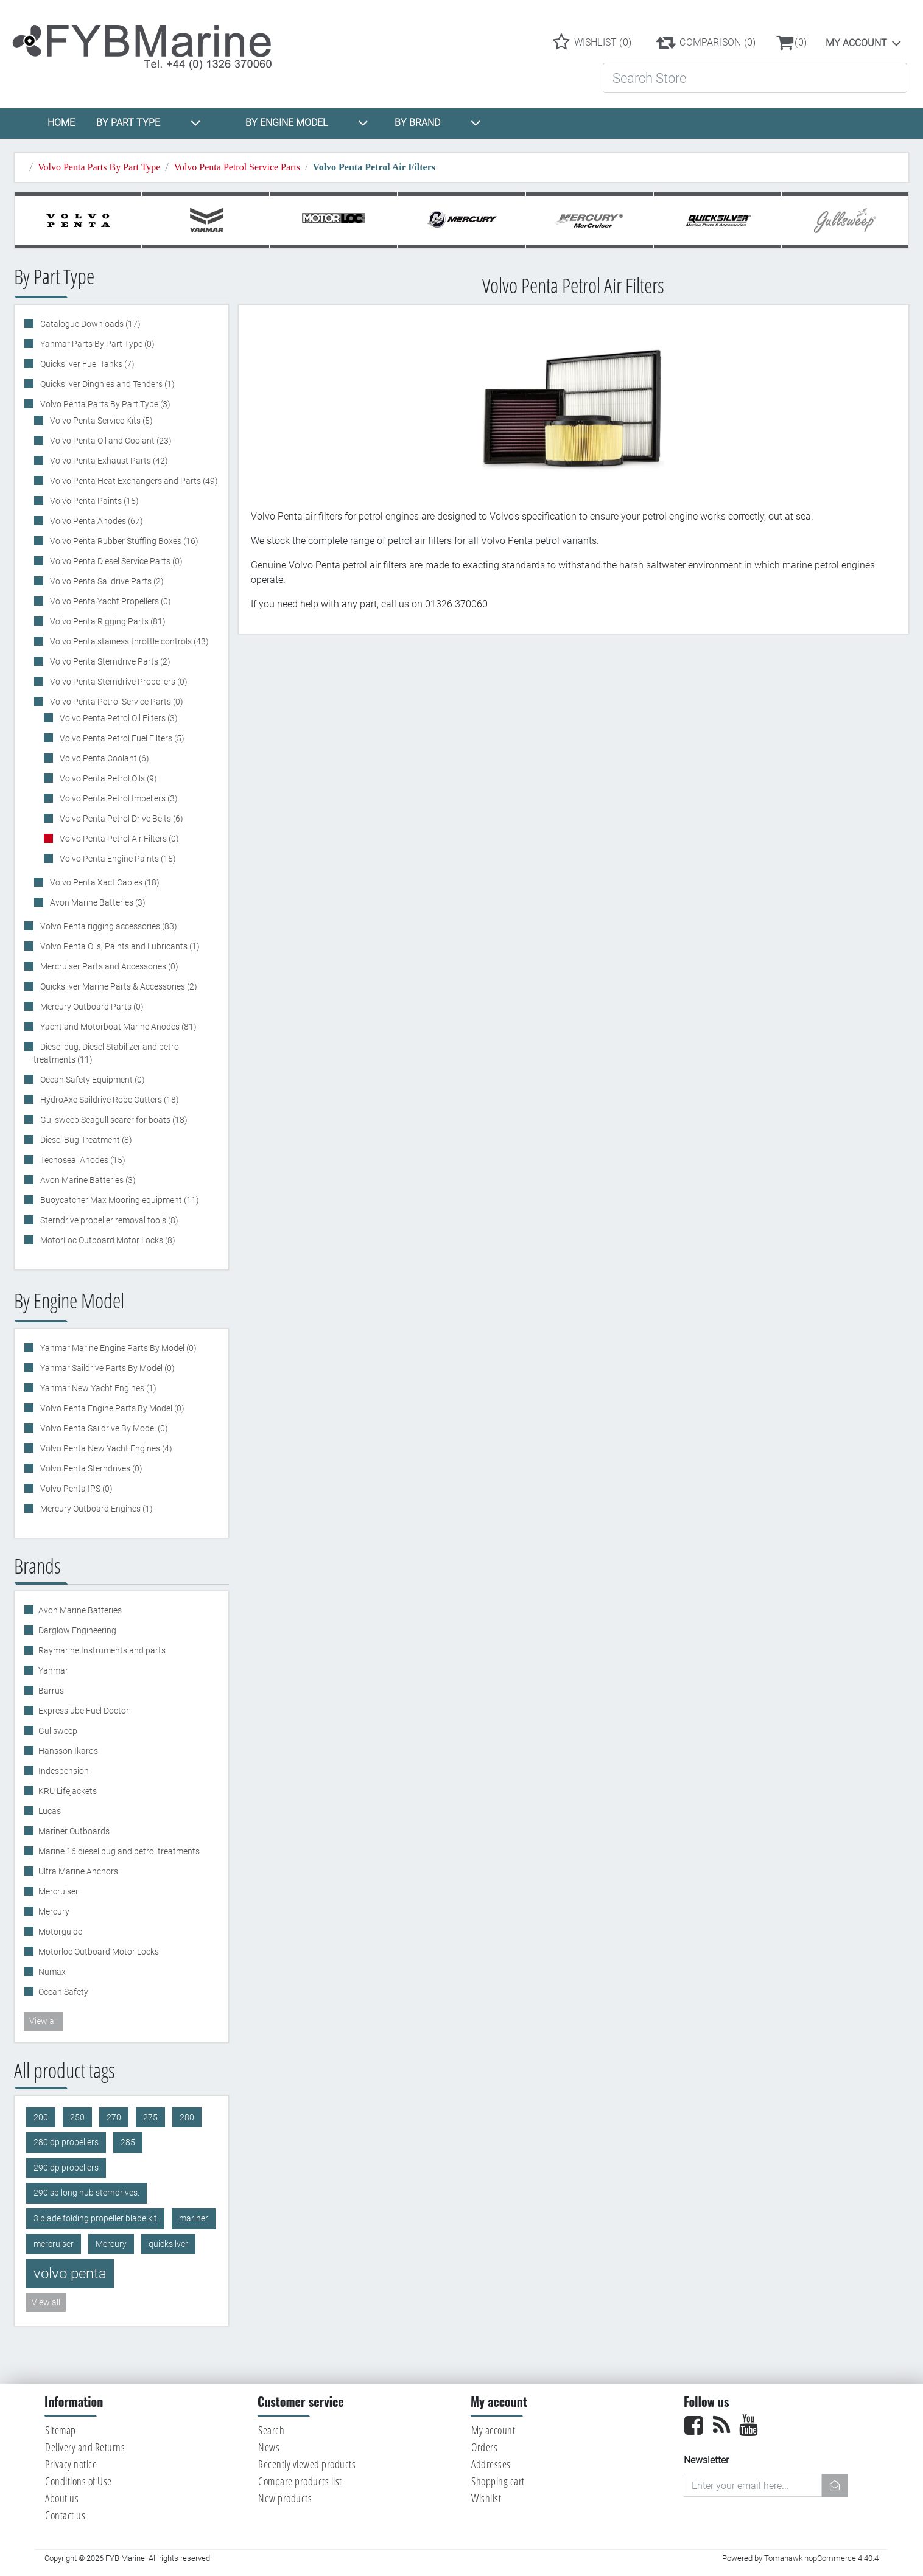  What do you see at coordinates (108, 1100) in the screenshot?
I see `HydroAxe Saildrive Rope Cutters (18)` at bounding box center [108, 1100].